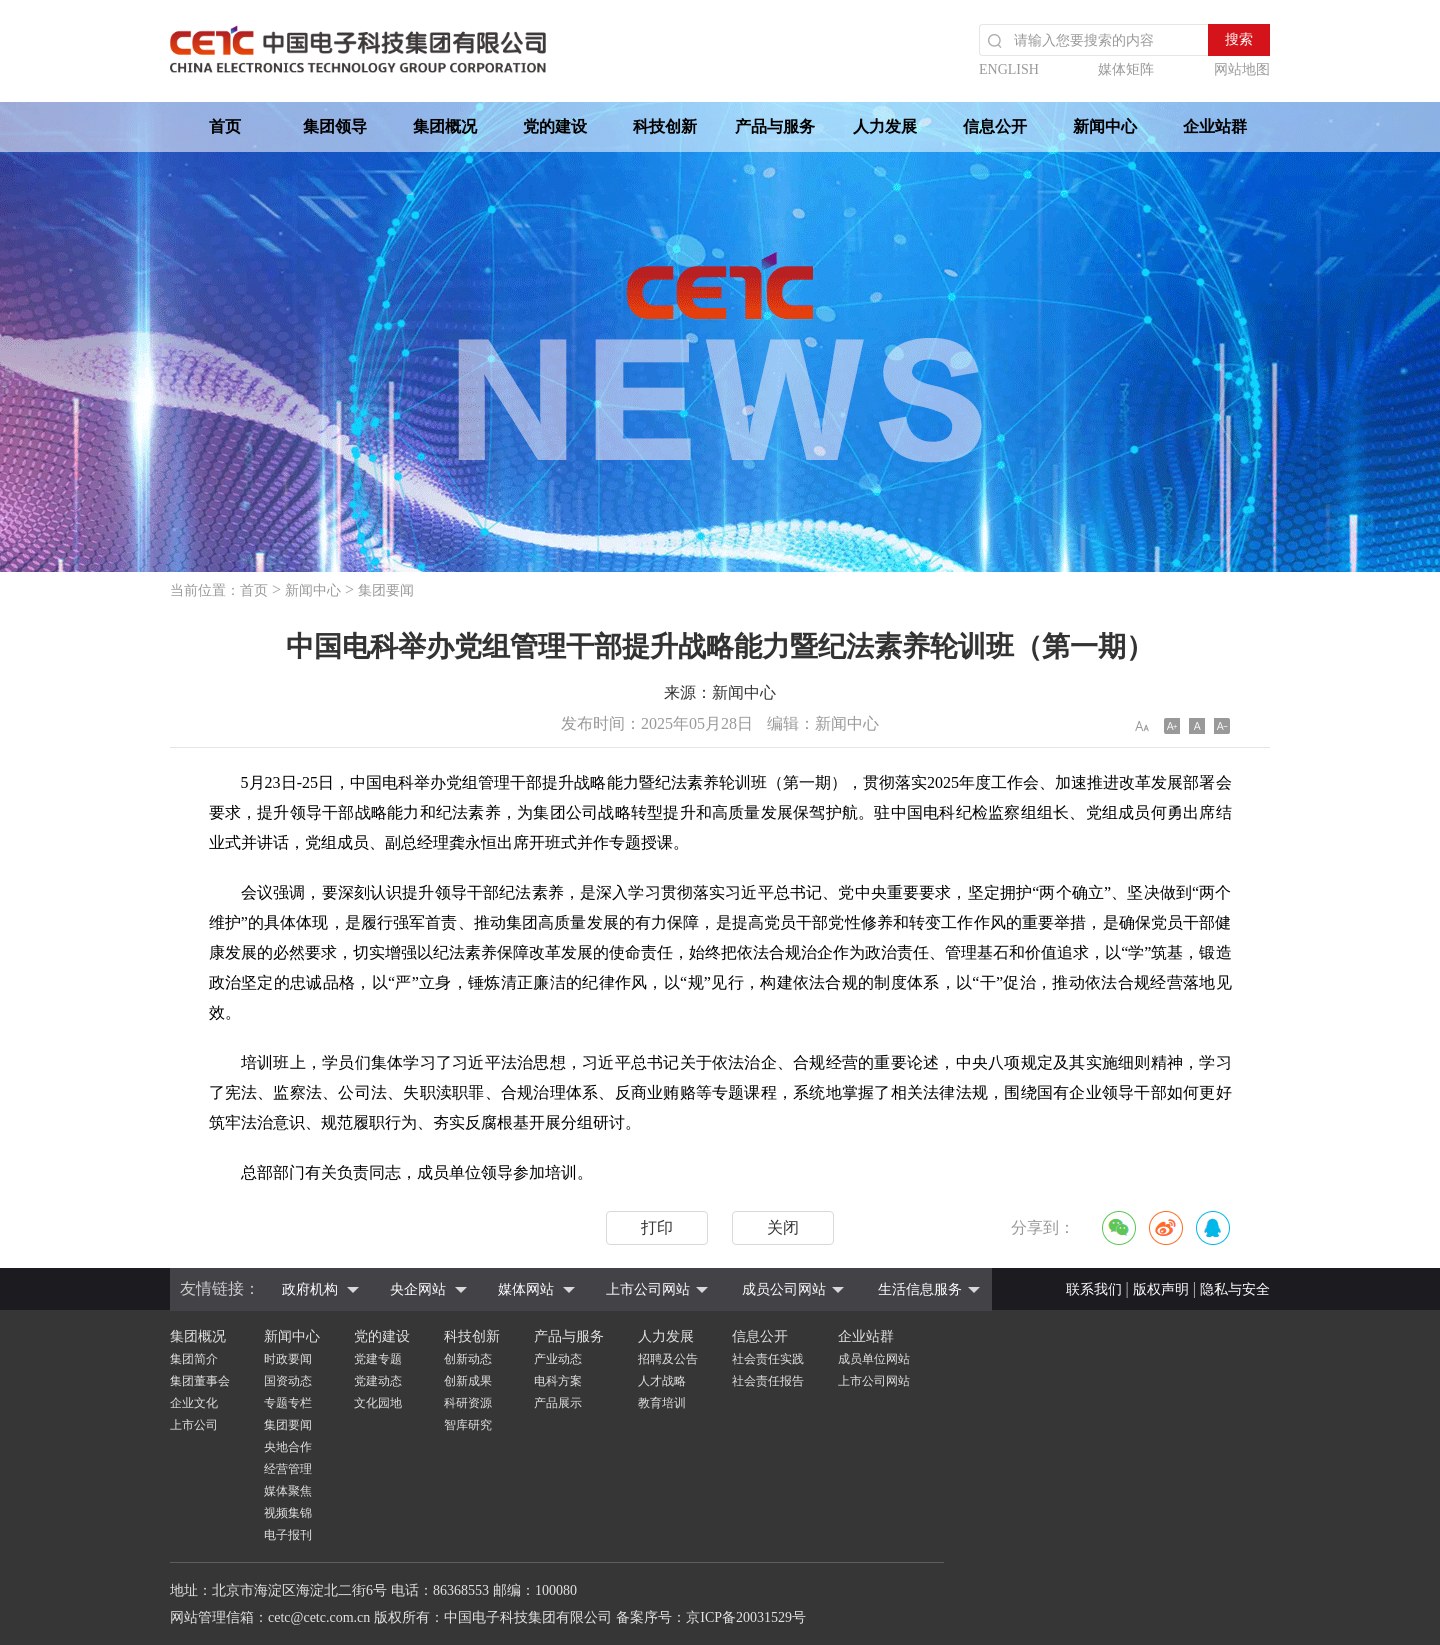 This screenshot has height=1645, width=1440. Describe the element at coordinates (874, 1359) in the screenshot. I see `成员单位网站` at that location.